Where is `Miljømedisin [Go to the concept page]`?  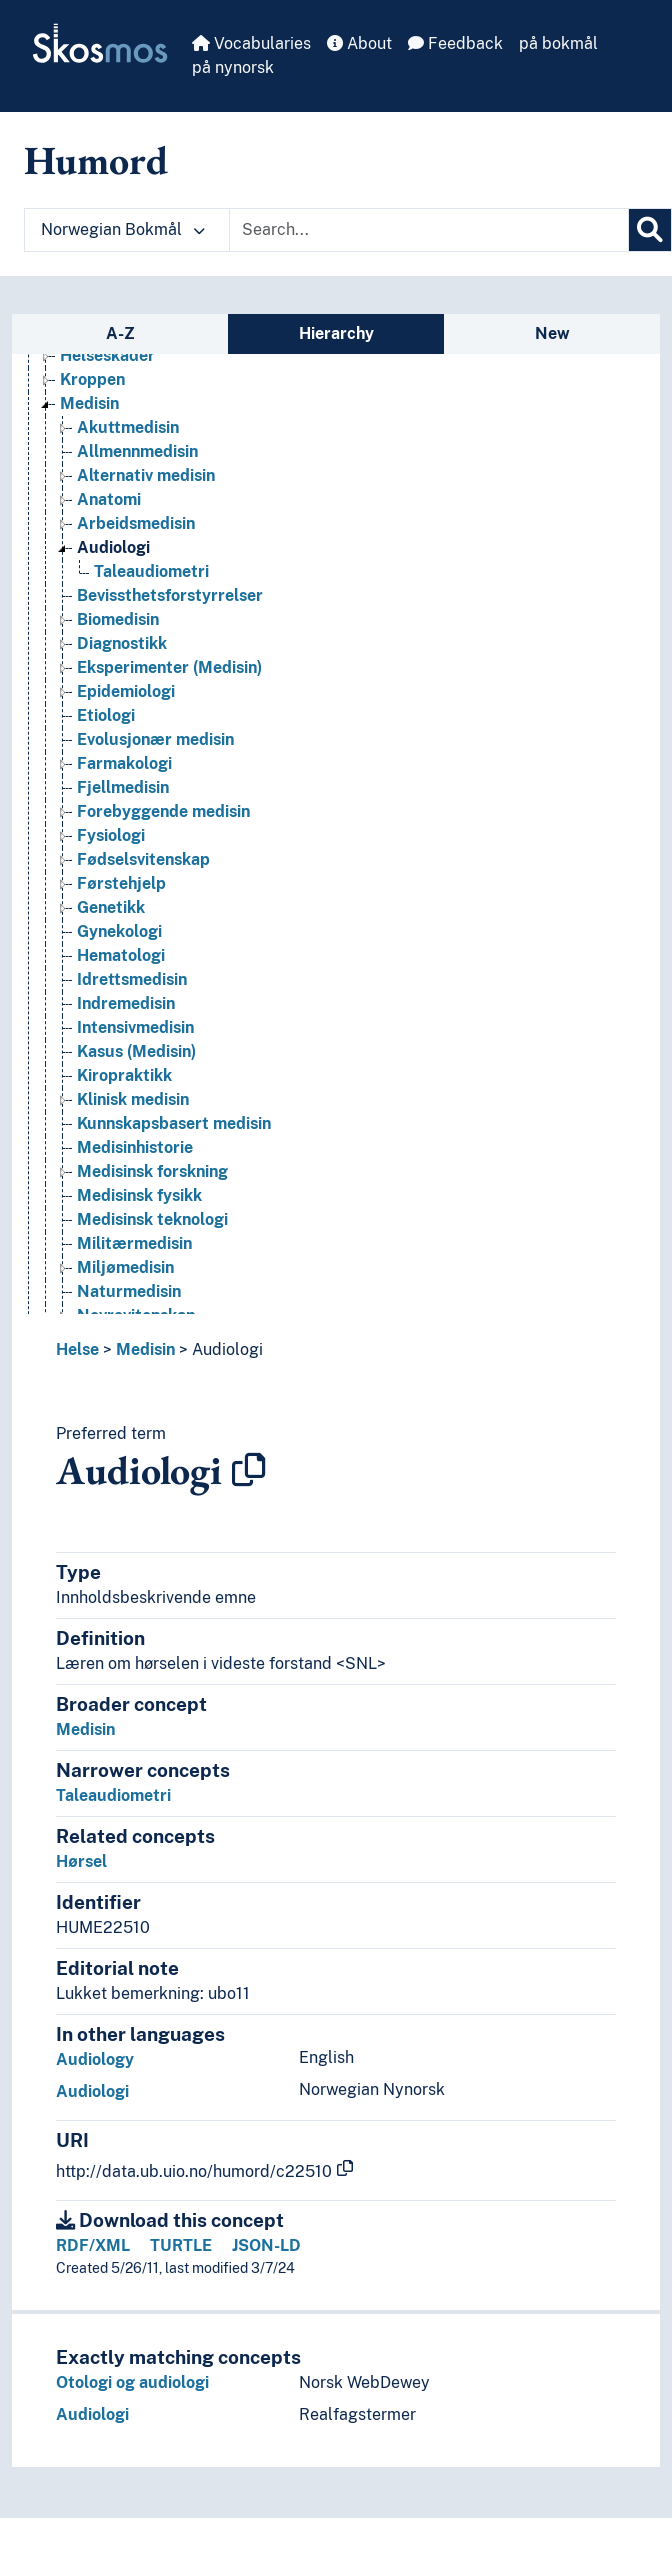
Miljømedisin [Go to the concept page] is located at coordinates (125, 1267).